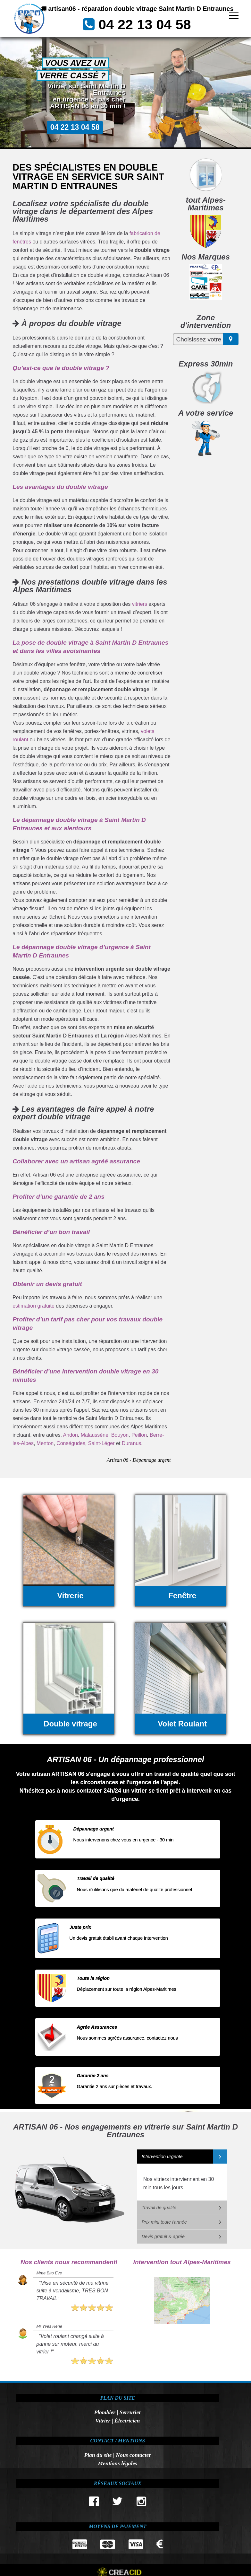 This screenshot has width=251, height=2576. What do you see at coordinates (33, 1306) in the screenshot?
I see `estimation gratuite` at bounding box center [33, 1306].